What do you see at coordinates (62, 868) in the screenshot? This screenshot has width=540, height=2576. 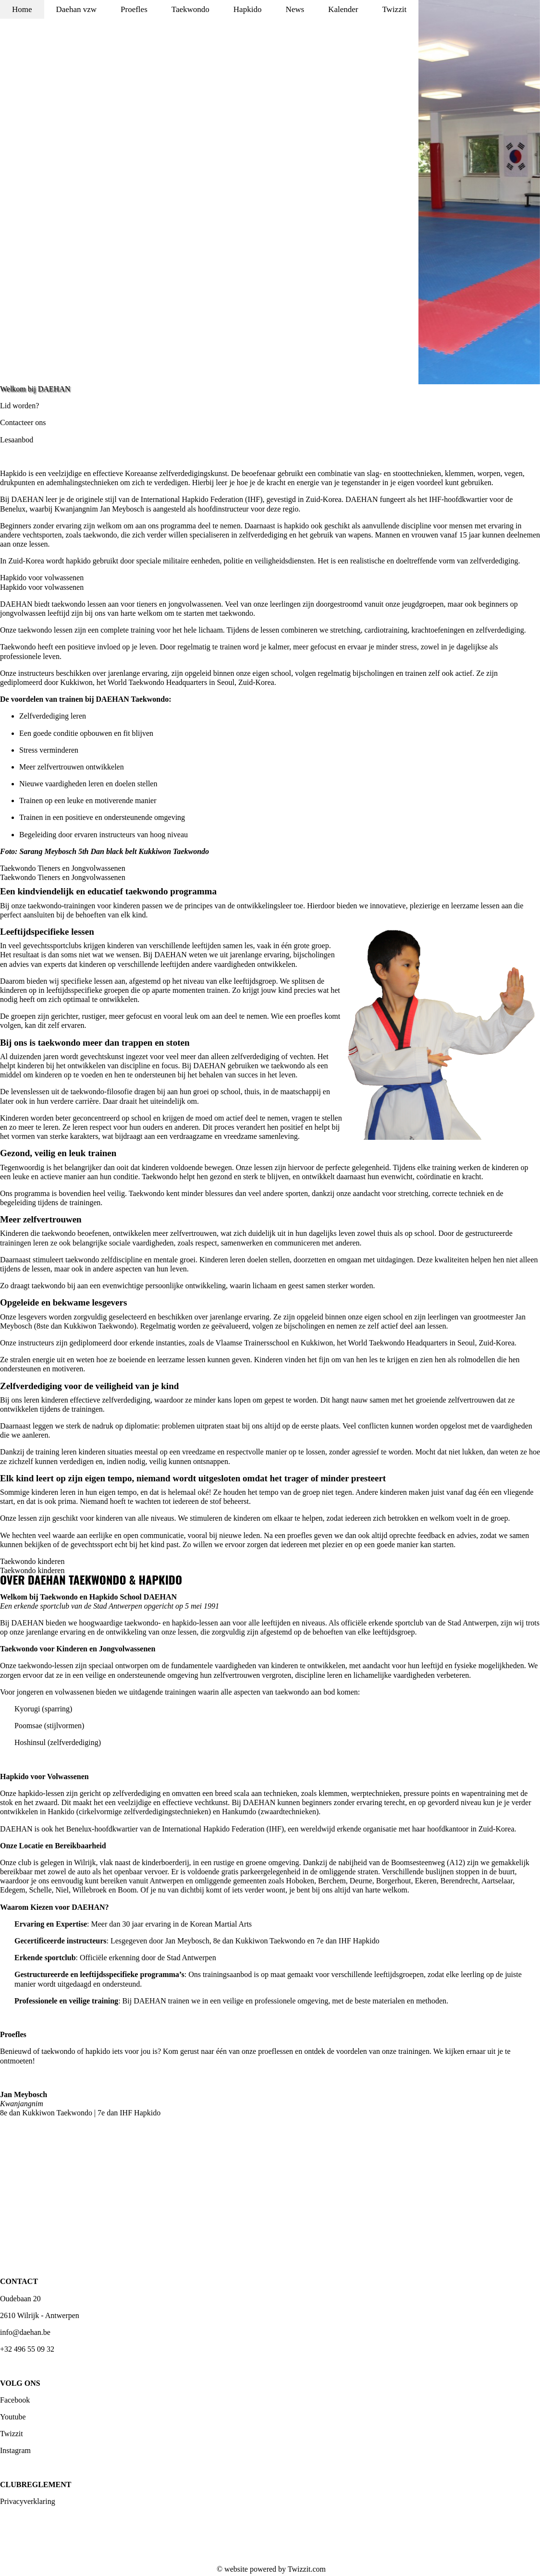 I see `Taekwondo Tieners en Jongvolwassenen` at bounding box center [62, 868].